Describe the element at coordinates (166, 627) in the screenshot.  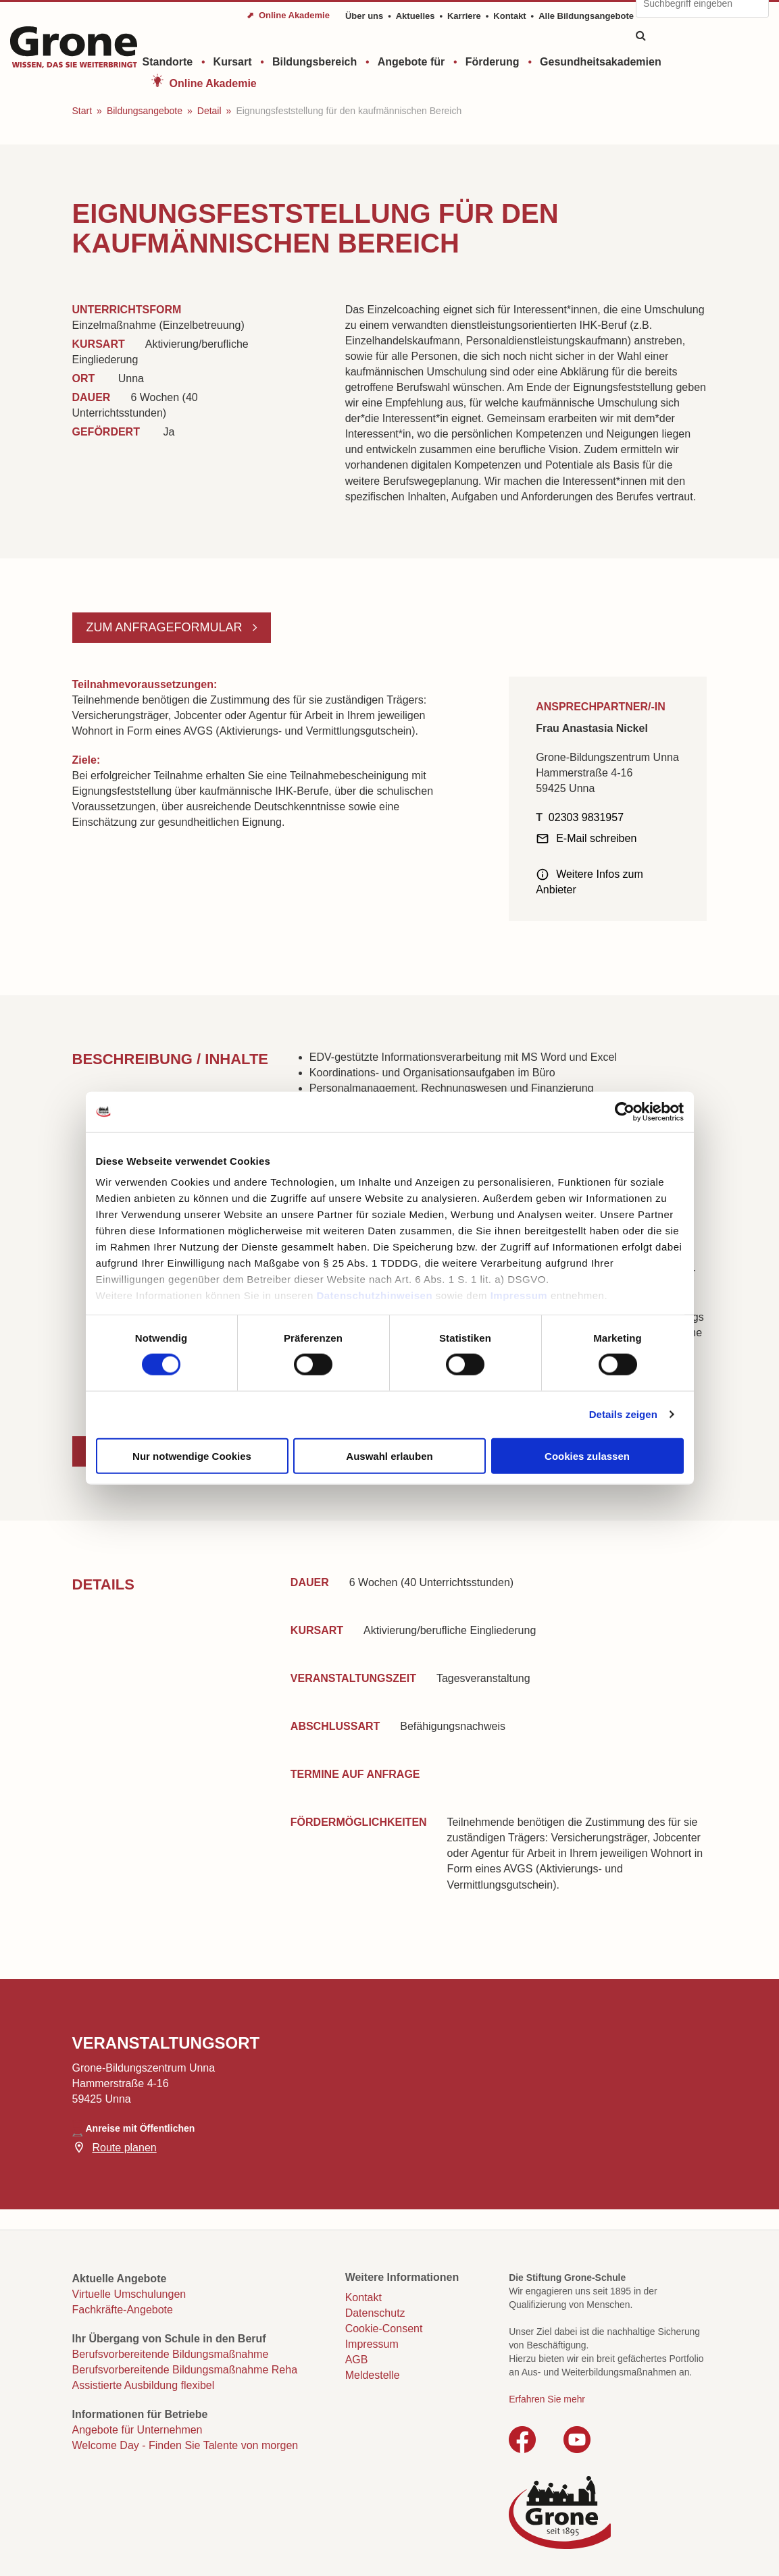
I see `Zum Anfrageformular` at that location.